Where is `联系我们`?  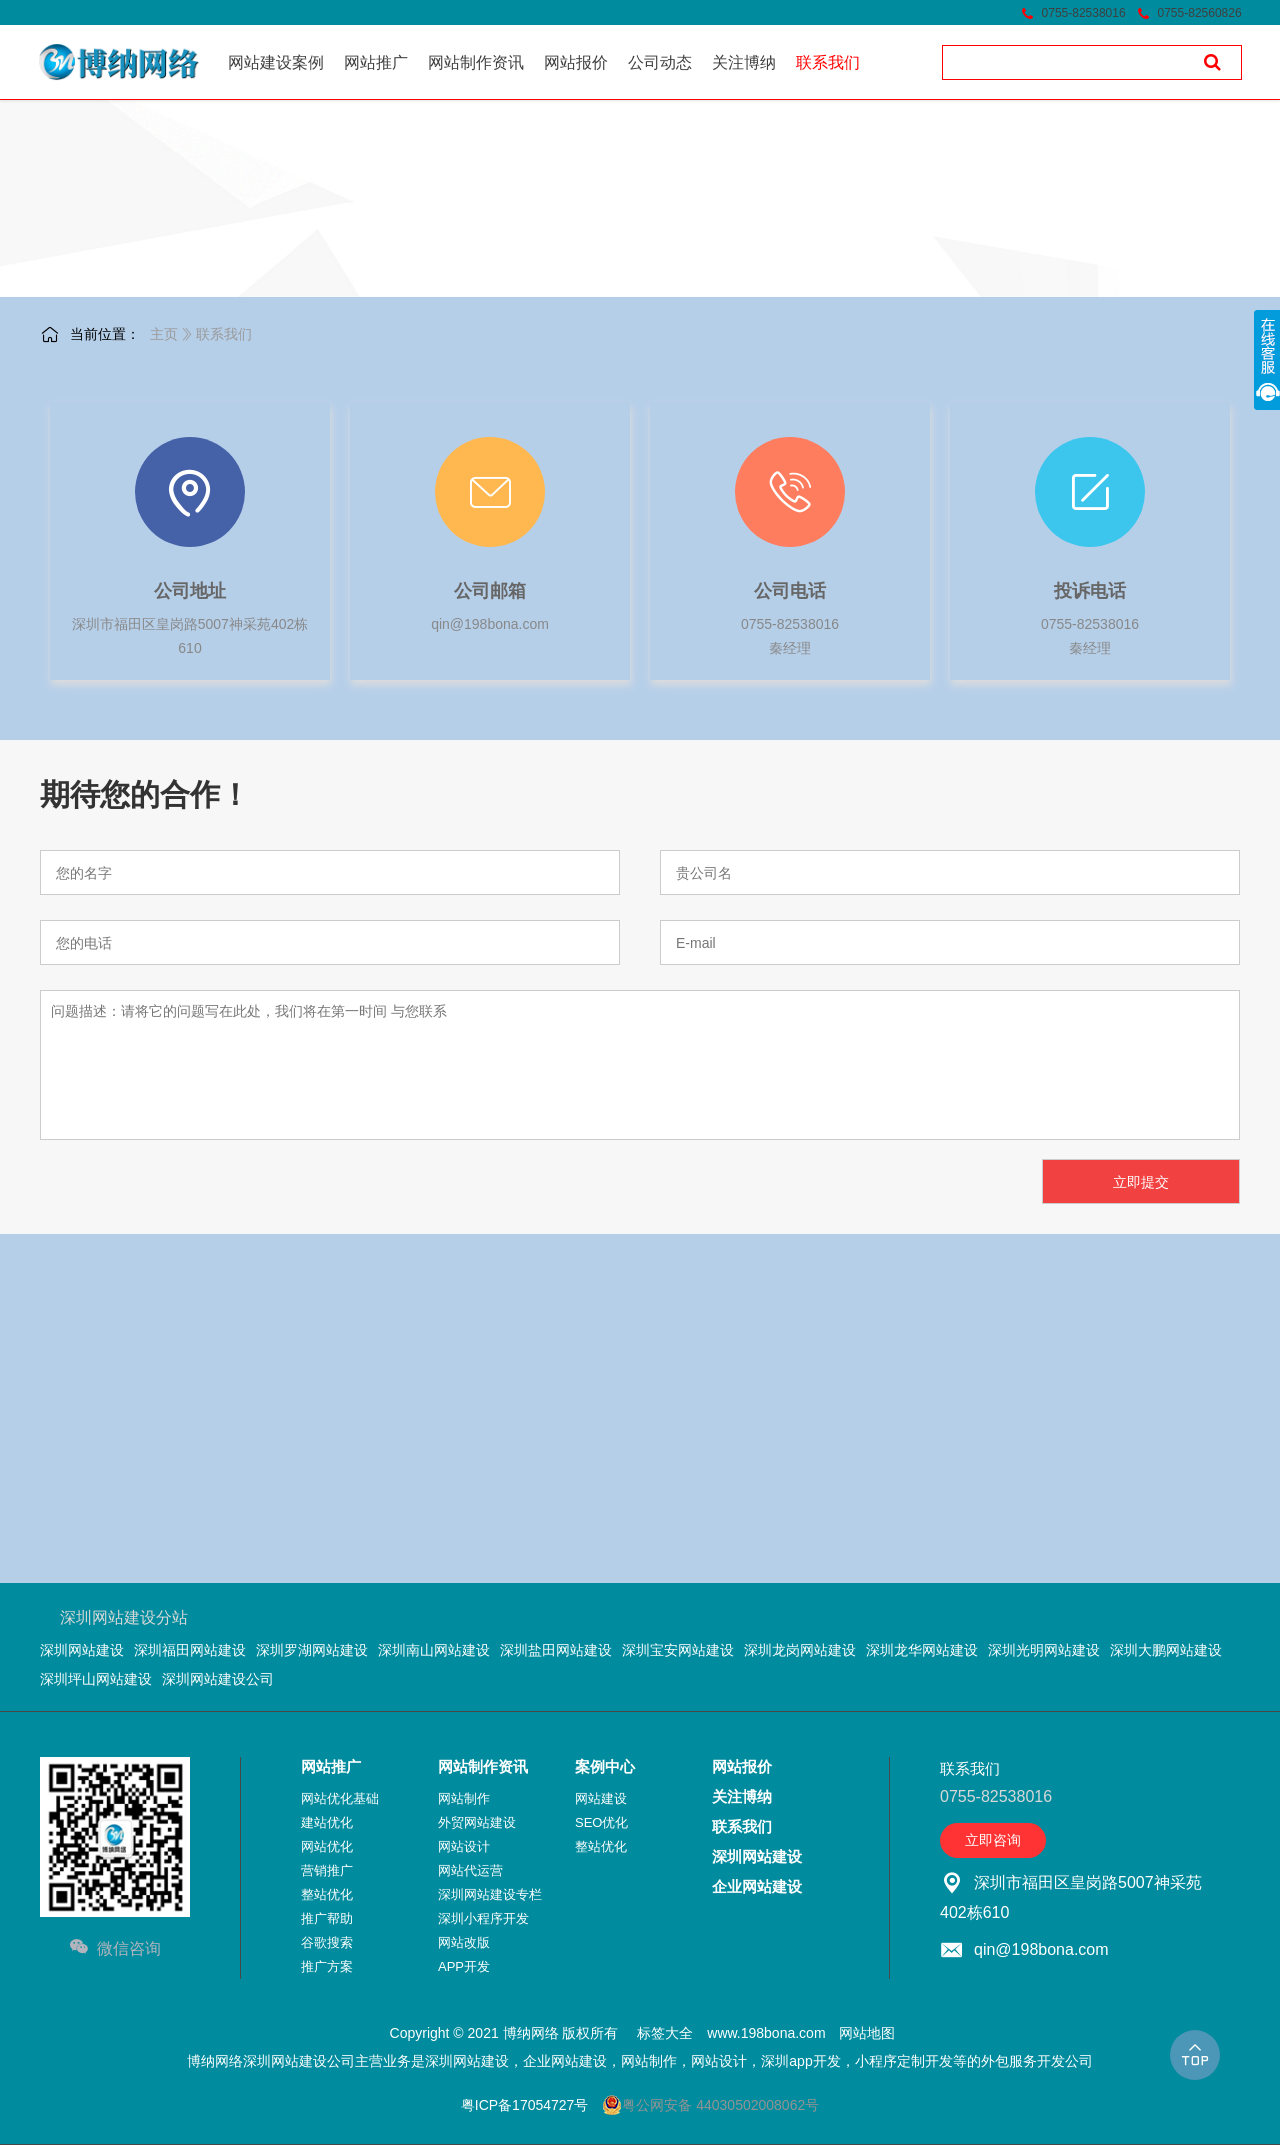
联系我们 is located at coordinates (224, 334).